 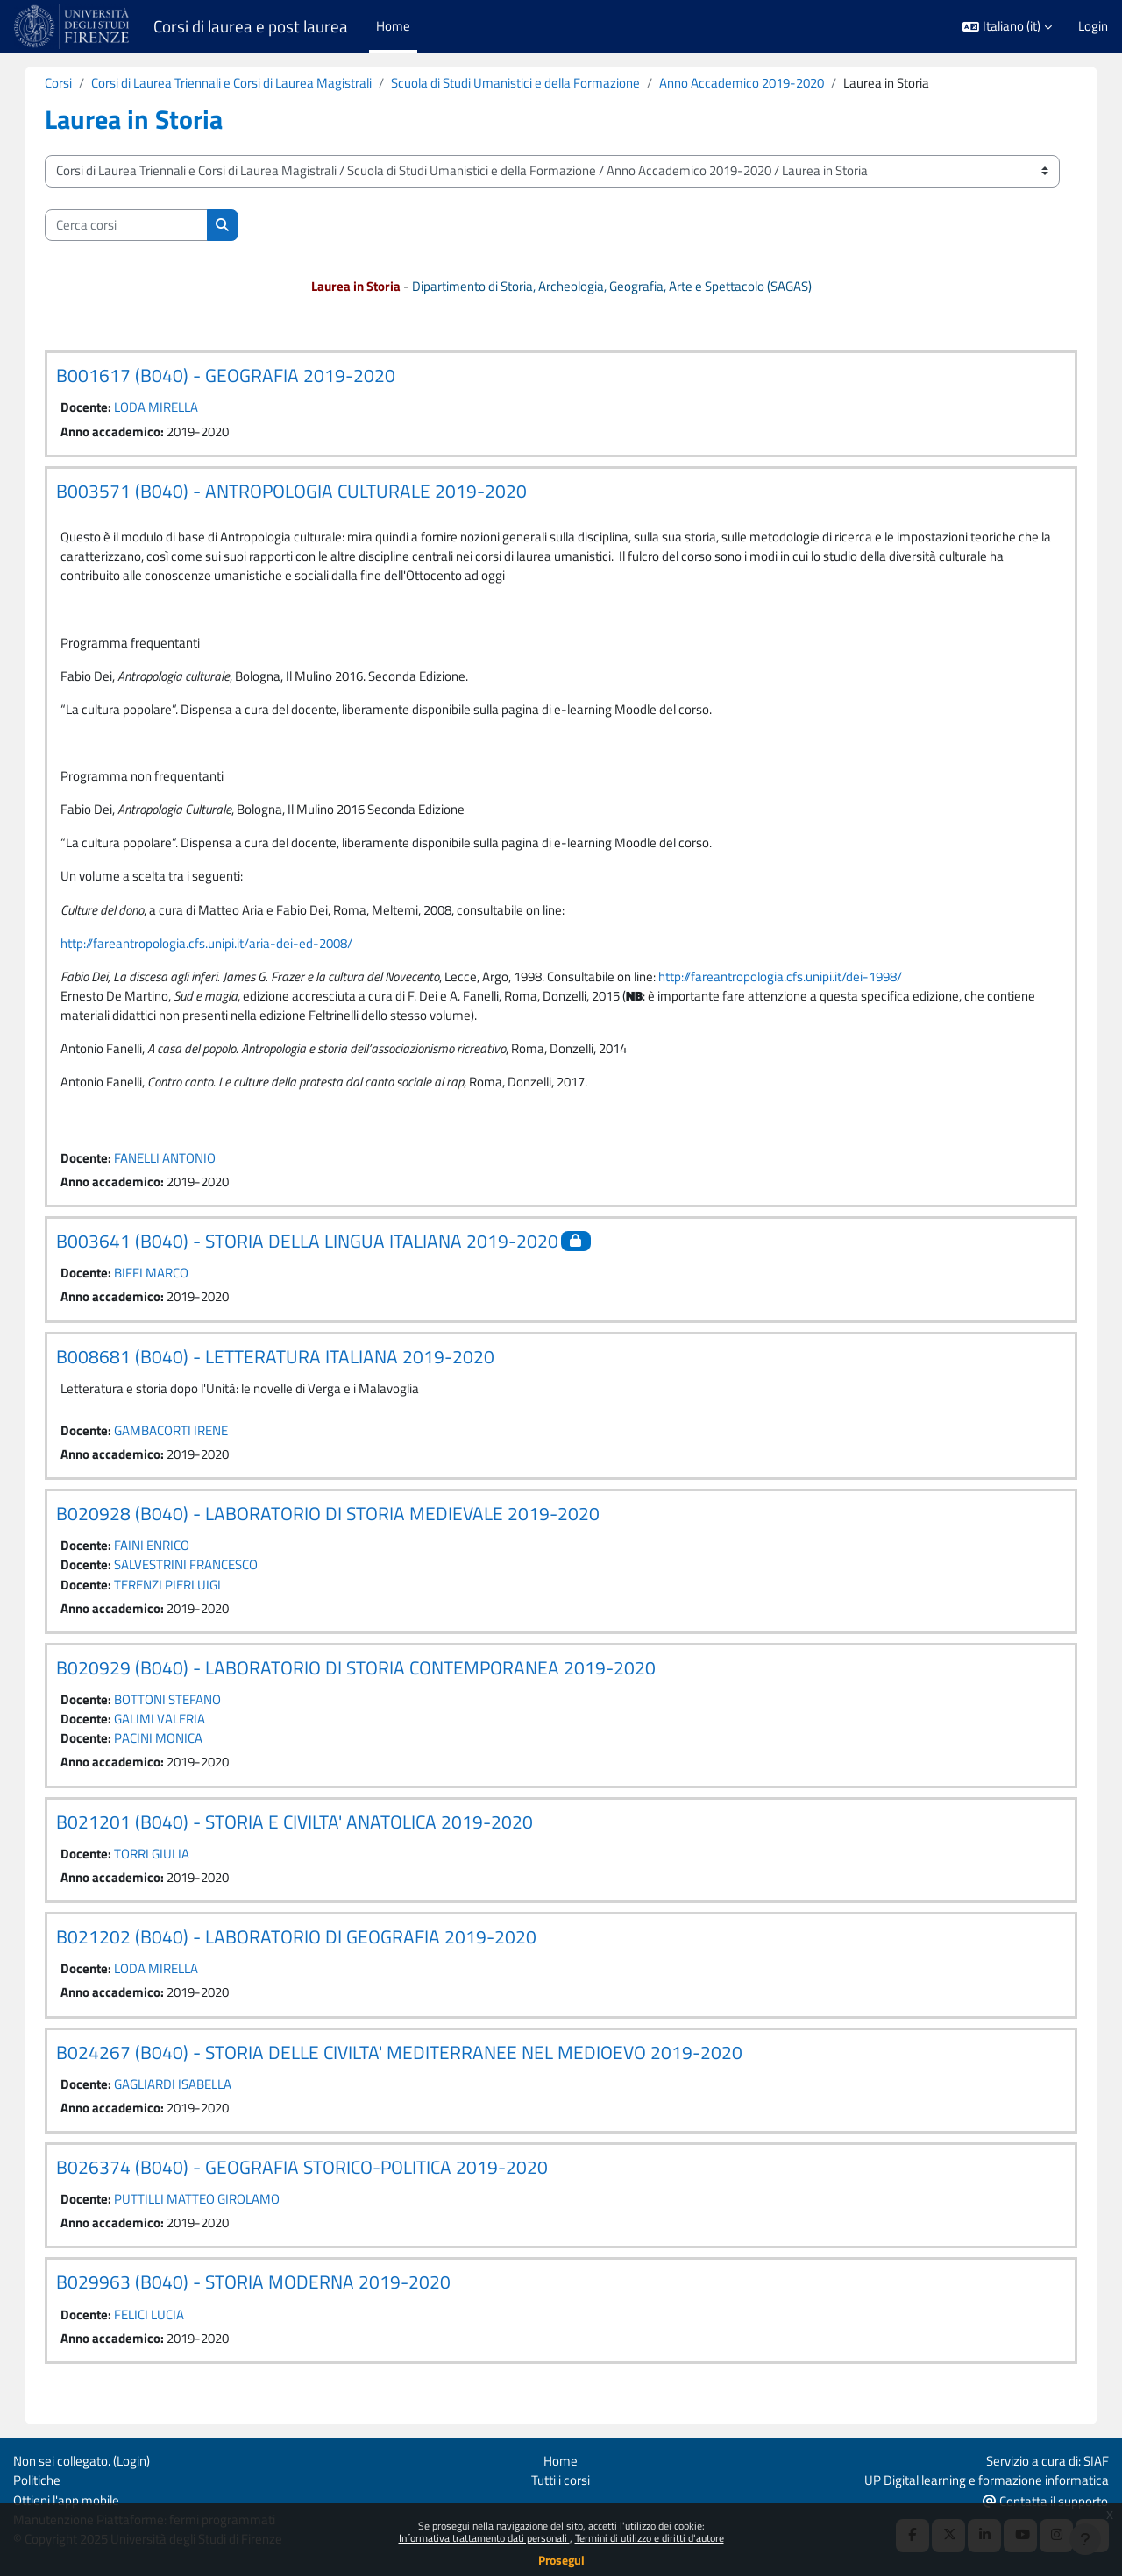 What do you see at coordinates (345, 1523) in the screenshot?
I see `B020928 (B040) - LABORATORIO DI STORIA MEDIEVALE 2019-2020` at bounding box center [345, 1523].